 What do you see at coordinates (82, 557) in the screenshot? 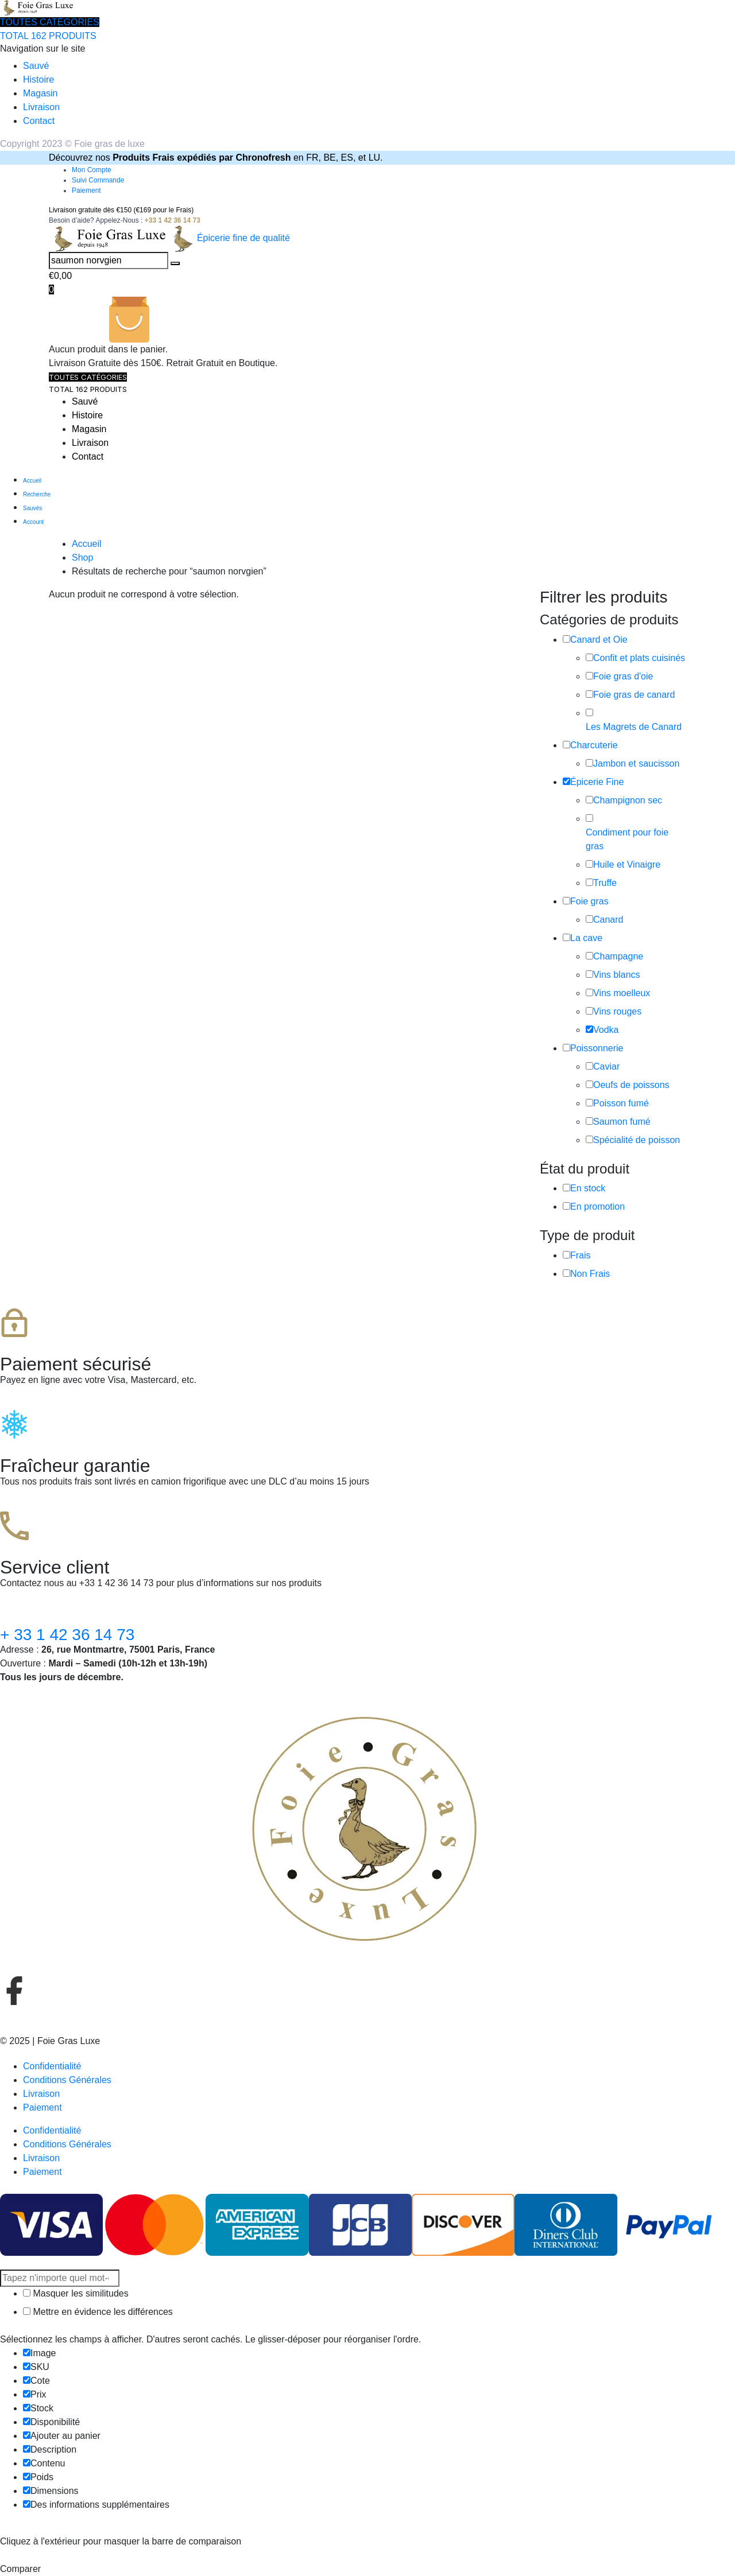
I see `Shop` at bounding box center [82, 557].